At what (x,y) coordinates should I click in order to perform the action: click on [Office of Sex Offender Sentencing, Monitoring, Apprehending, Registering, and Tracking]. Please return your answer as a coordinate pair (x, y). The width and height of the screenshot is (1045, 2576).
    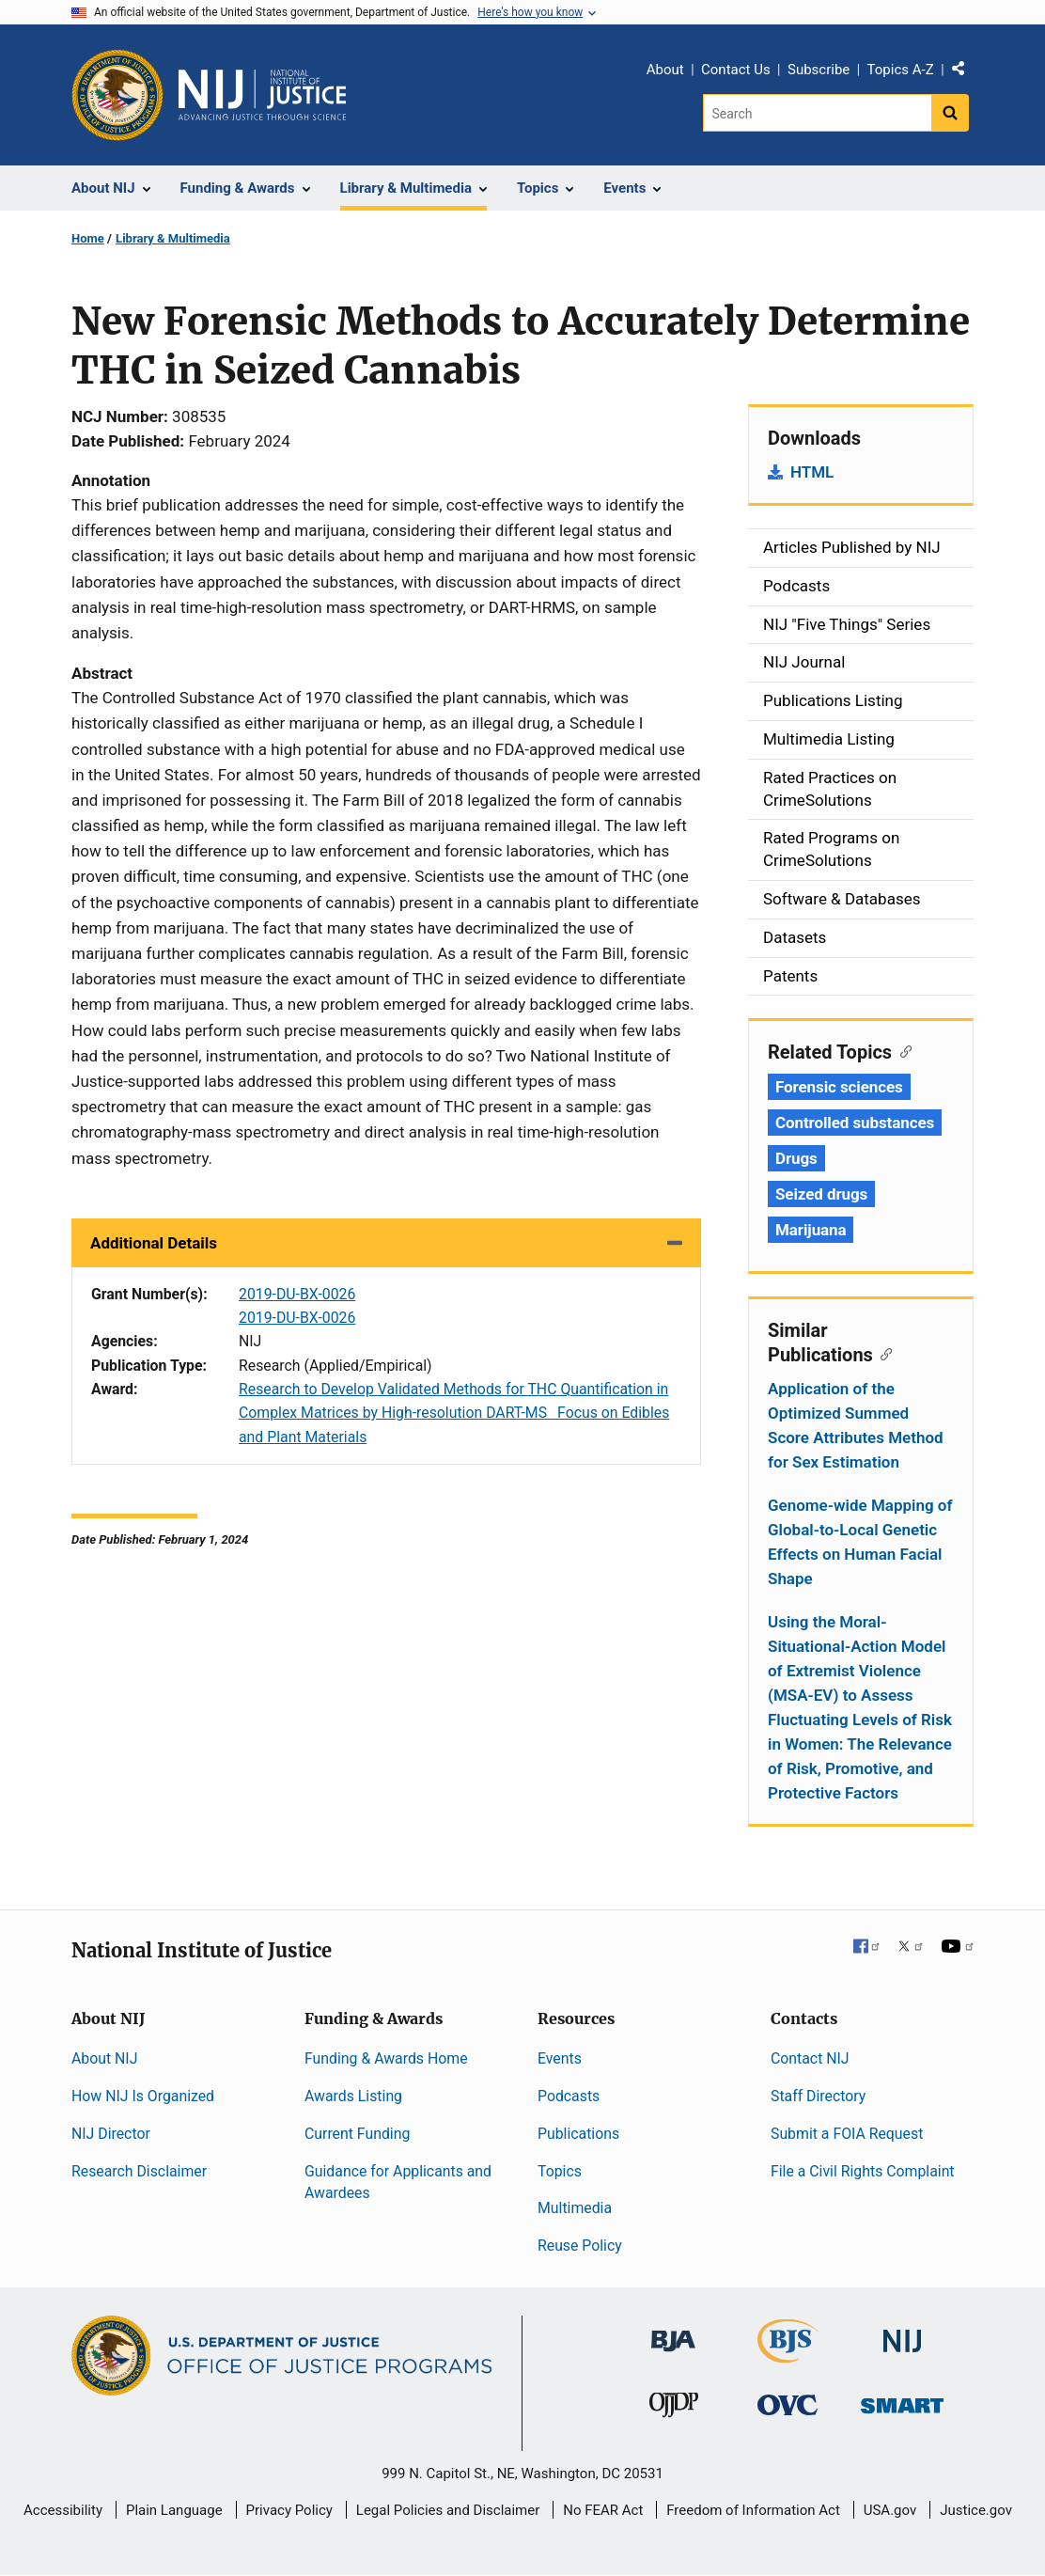
    Looking at the image, I should click on (902, 2401).